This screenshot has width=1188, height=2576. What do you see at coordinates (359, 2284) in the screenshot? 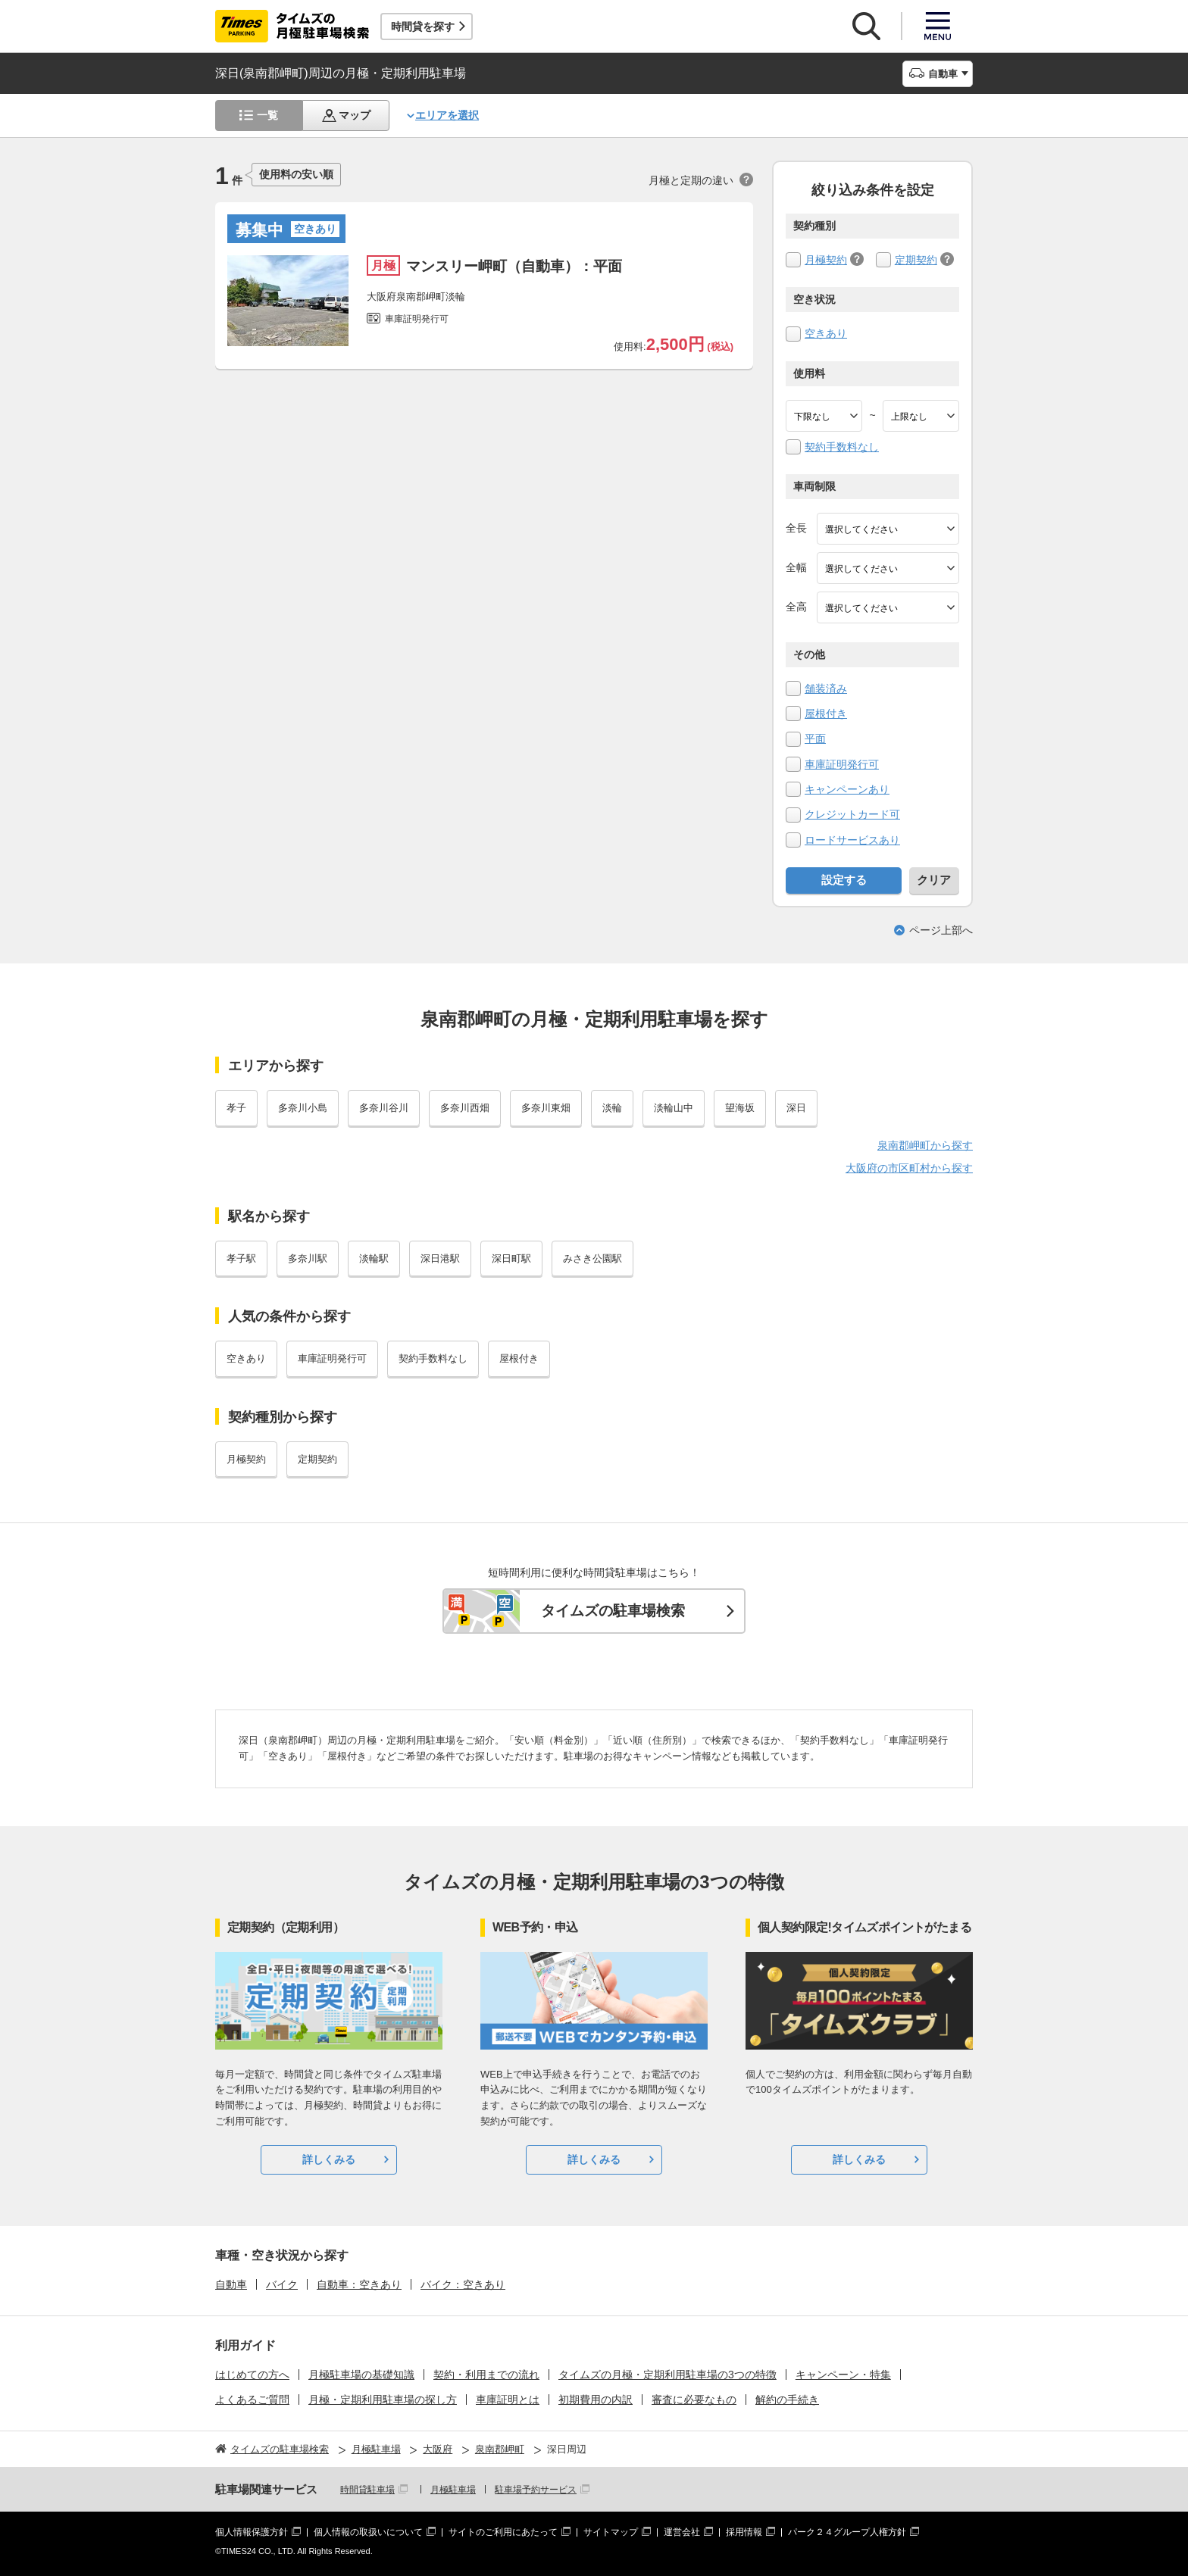
I see `自動車：空きあり` at bounding box center [359, 2284].